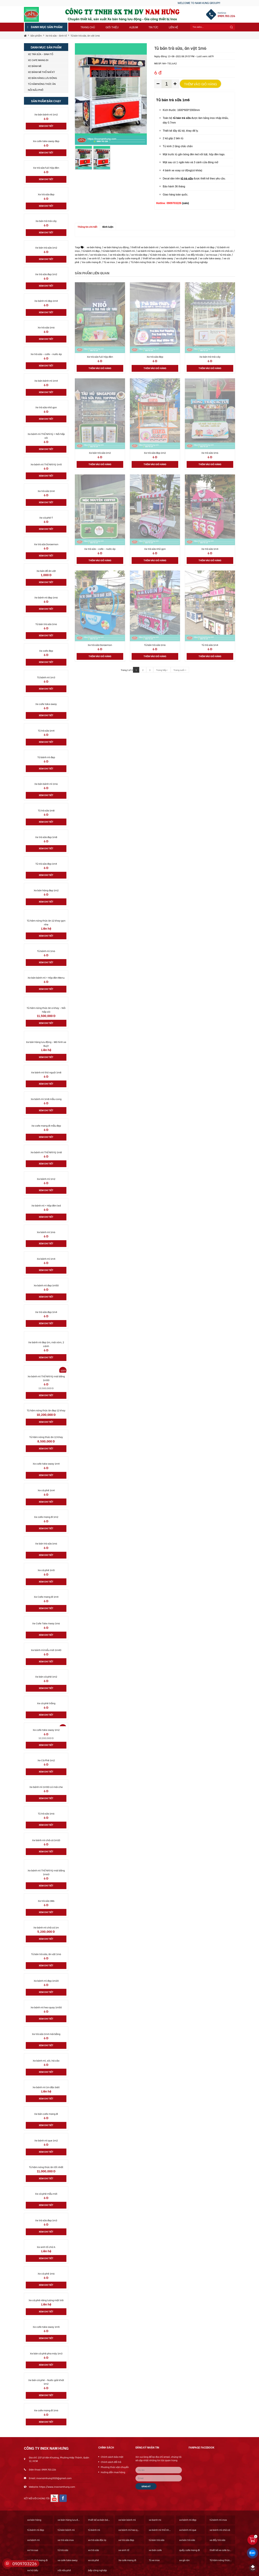 This screenshot has height=2576, width=259. What do you see at coordinates (46, 1724) in the screenshot?
I see `Xe bánh mì heo quay 1m50` at bounding box center [46, 1724].